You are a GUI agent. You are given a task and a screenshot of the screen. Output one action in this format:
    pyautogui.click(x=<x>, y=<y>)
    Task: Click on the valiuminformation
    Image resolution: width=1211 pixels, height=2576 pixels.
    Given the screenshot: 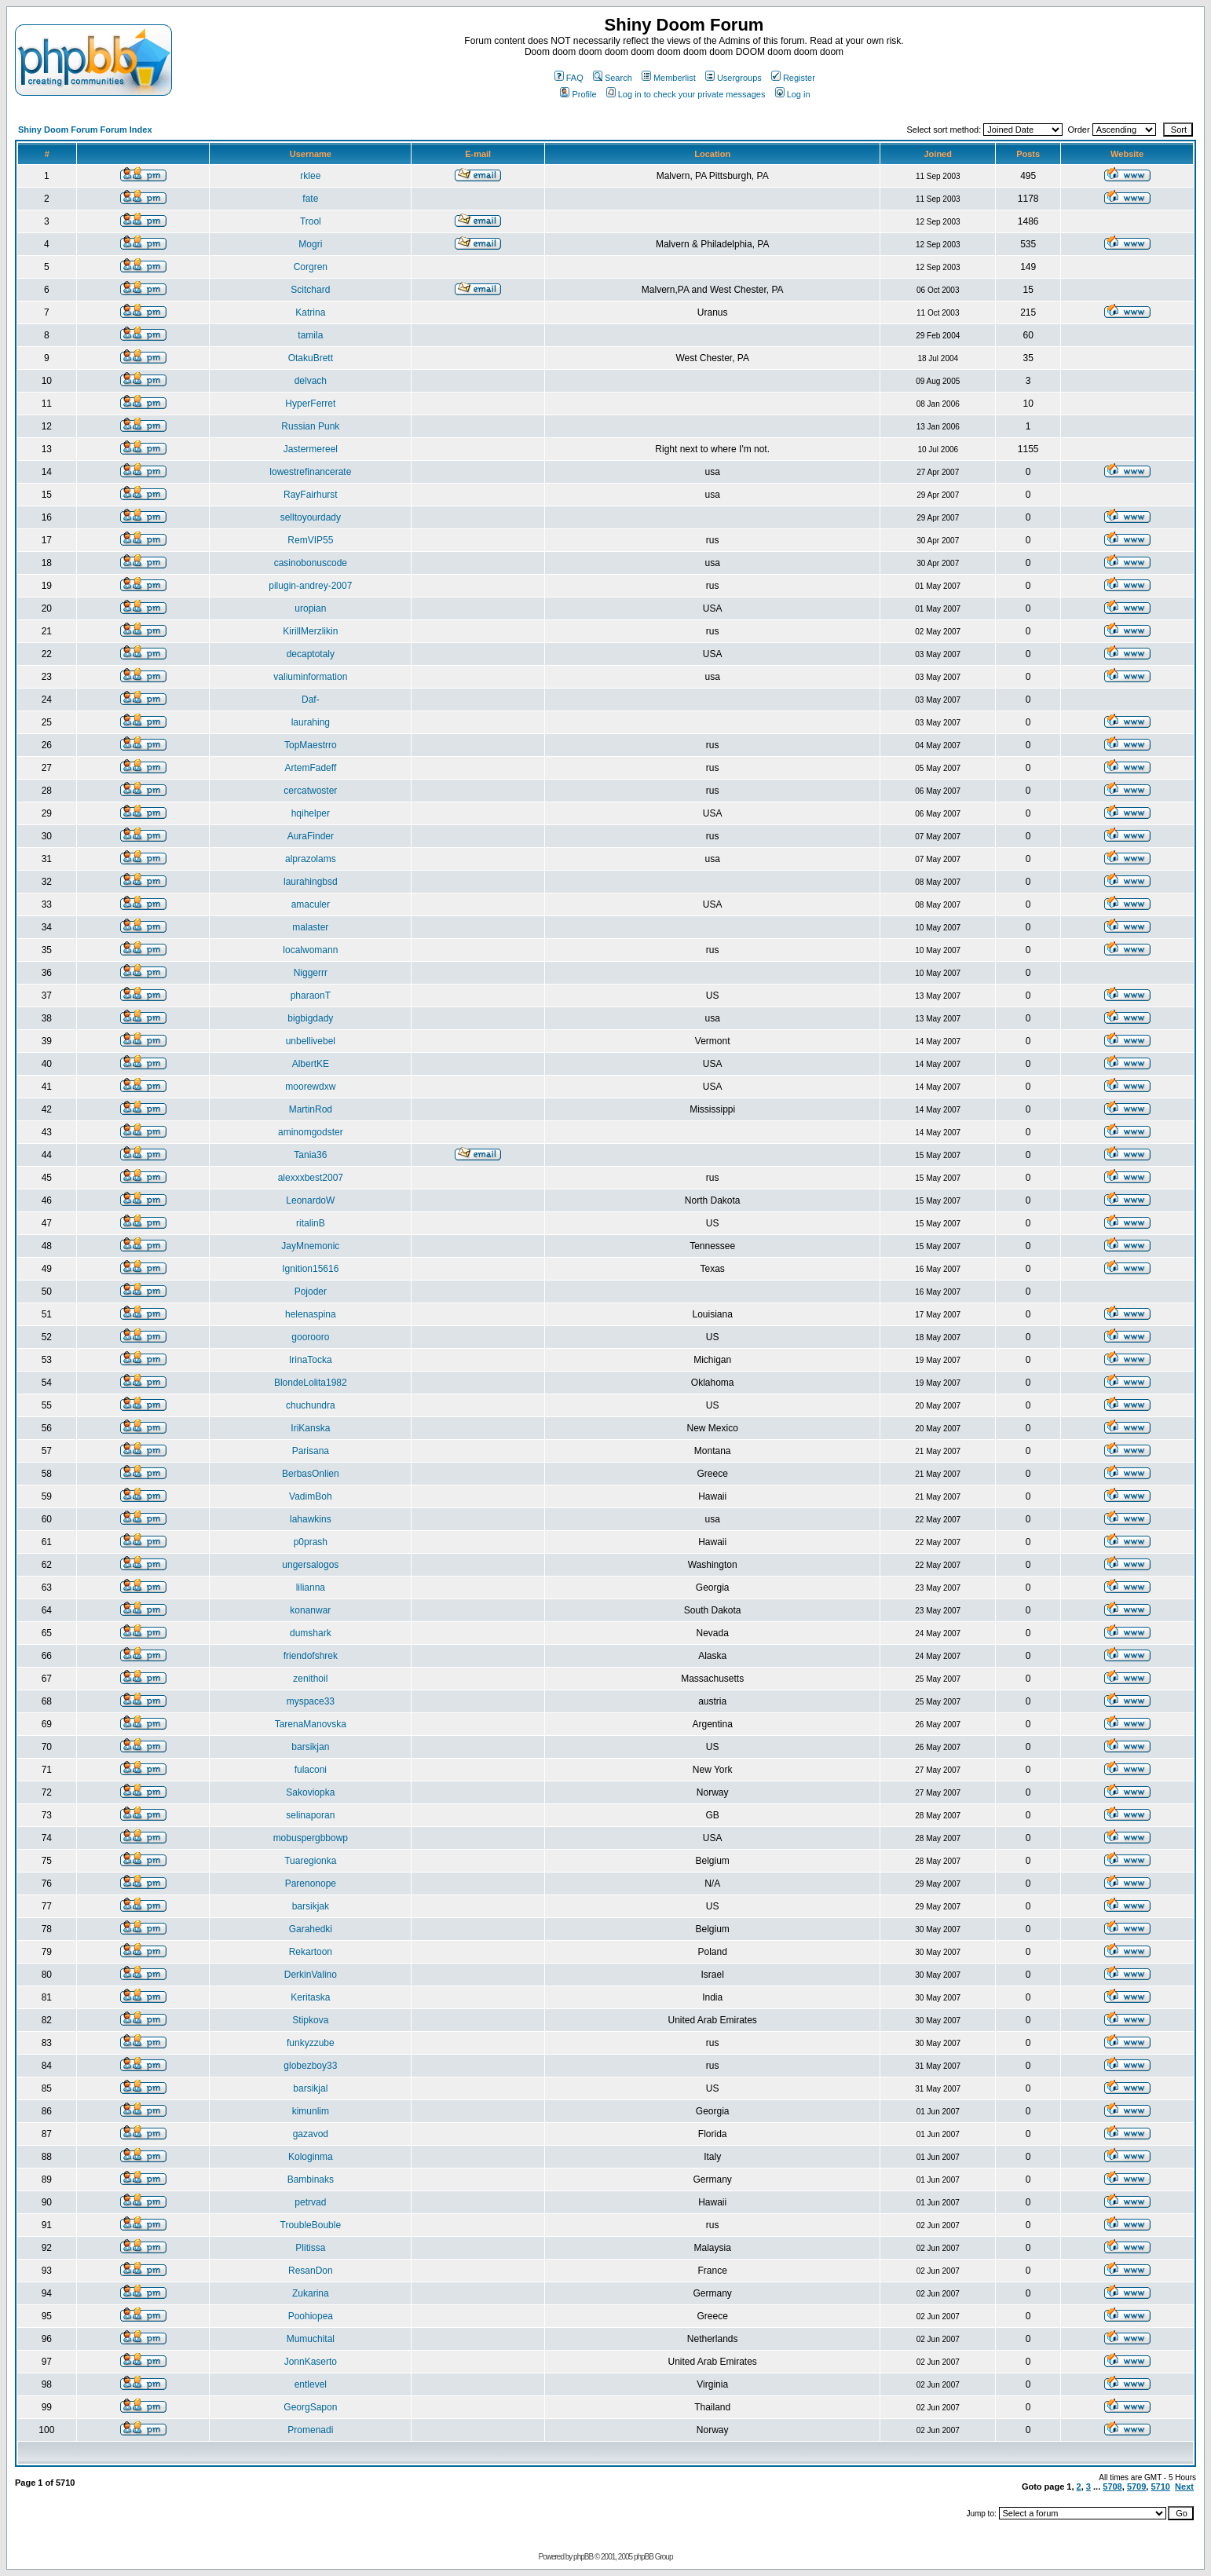 What is the action you would take?
    pyautogui.click(x=310, y=676)
    